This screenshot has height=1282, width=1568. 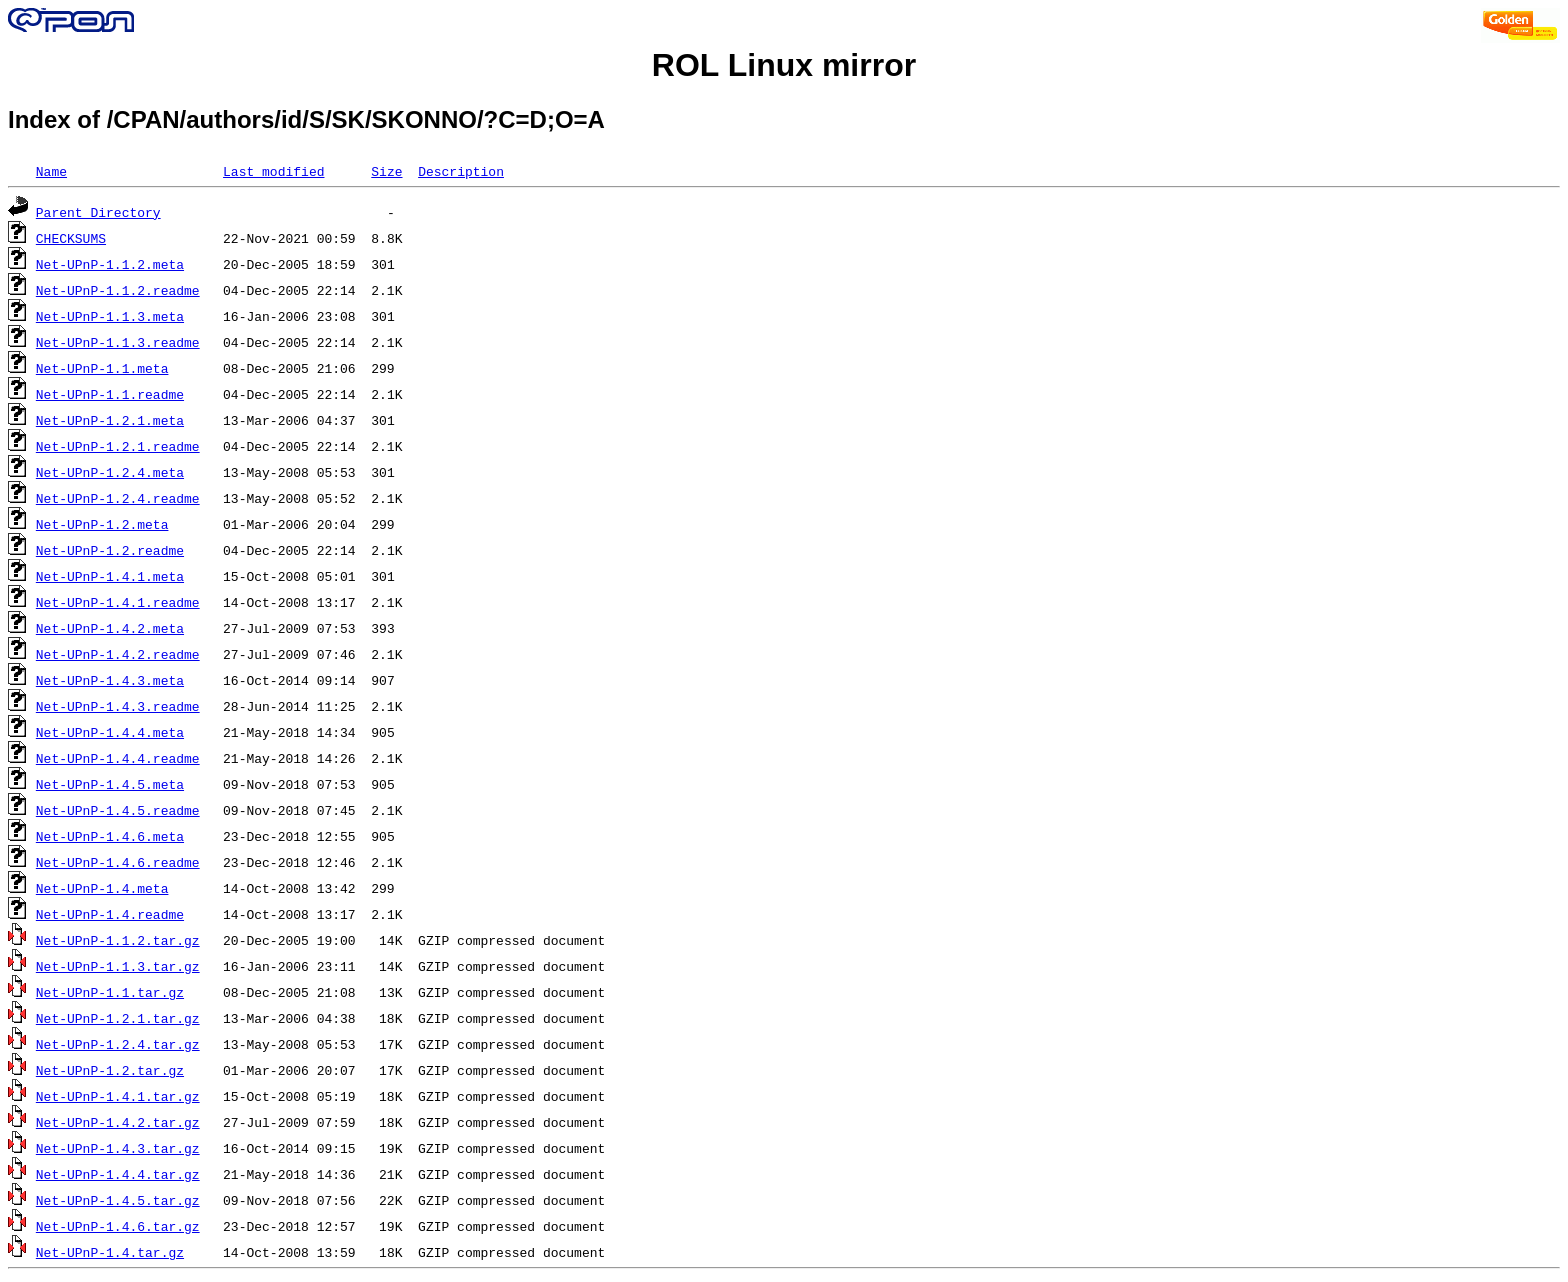 I want to click on Net-UPnP-1.4.5.readme, so click(x=118, y=810).